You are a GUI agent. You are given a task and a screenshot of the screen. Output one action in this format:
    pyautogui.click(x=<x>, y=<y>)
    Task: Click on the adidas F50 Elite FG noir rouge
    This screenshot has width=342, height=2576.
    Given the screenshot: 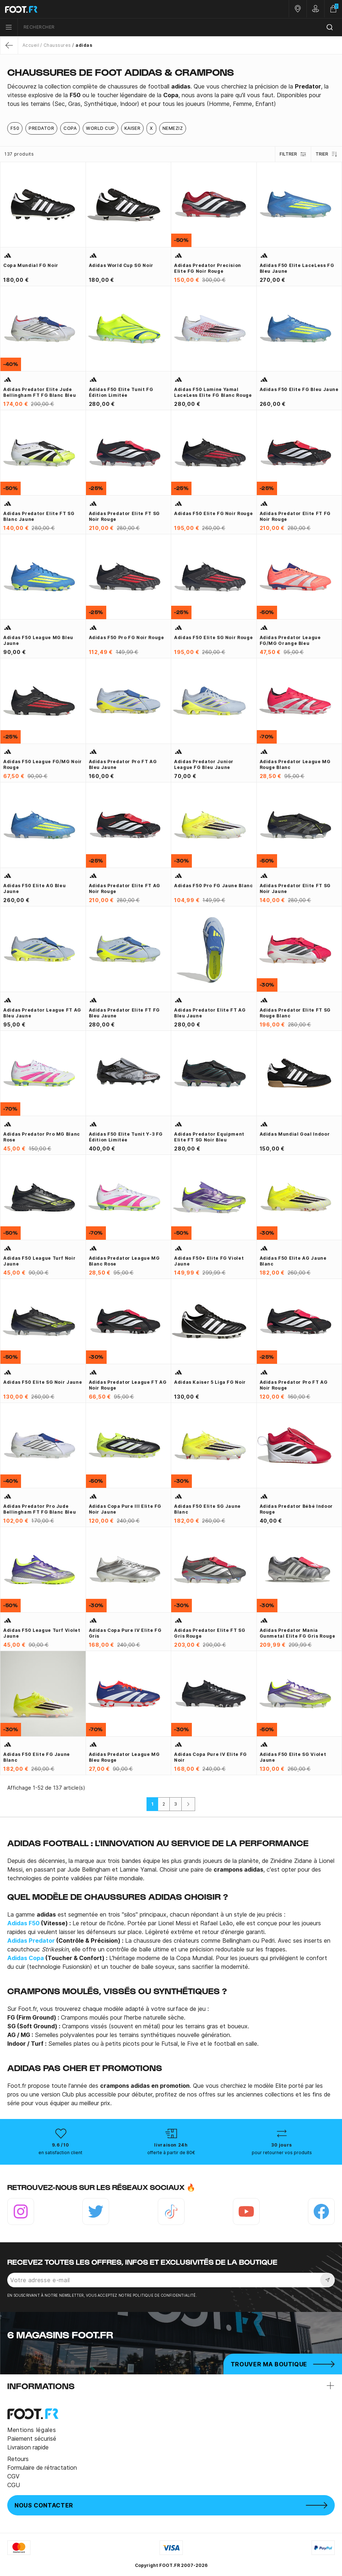 What is the action you would take?
    pyautogui.click(x=213, y=513)
    